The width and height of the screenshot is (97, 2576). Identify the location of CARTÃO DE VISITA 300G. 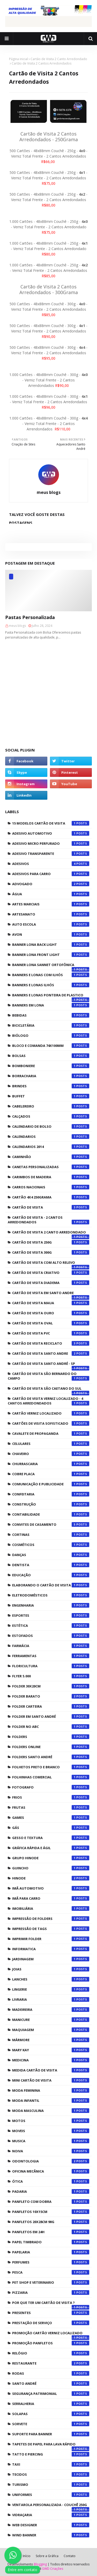
(50, 1252).